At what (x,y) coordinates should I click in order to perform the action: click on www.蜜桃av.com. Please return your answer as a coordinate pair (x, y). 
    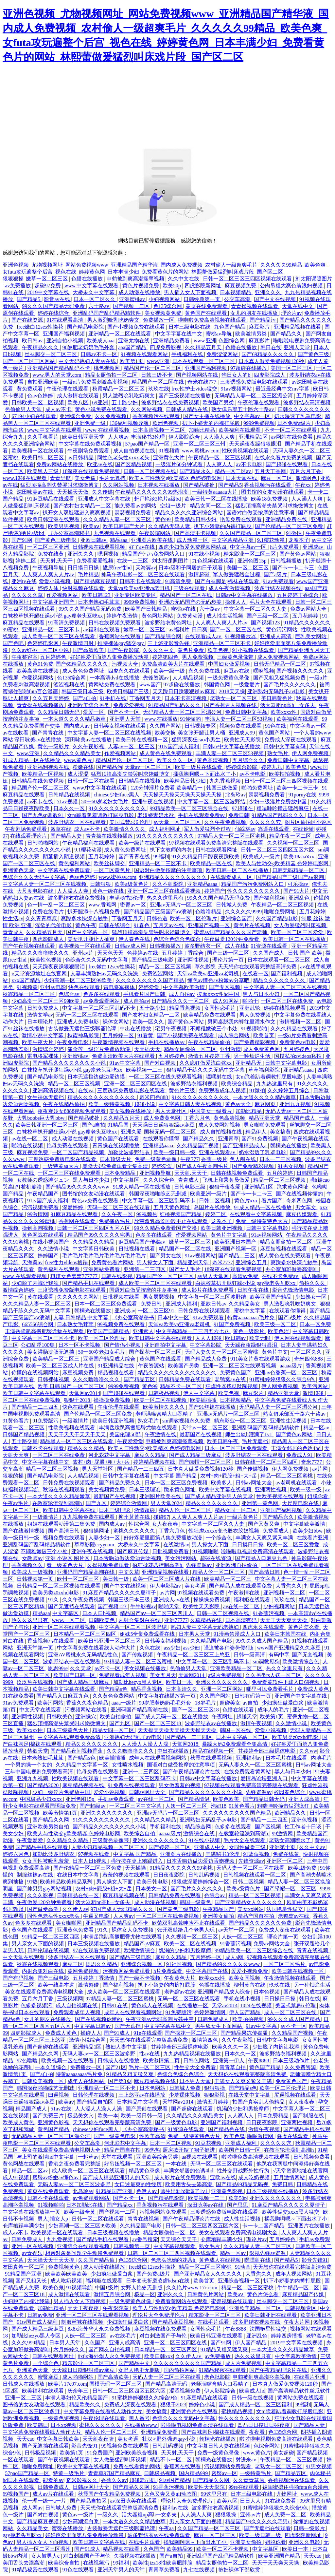
    Looking at the image, I should click on (201, 450).